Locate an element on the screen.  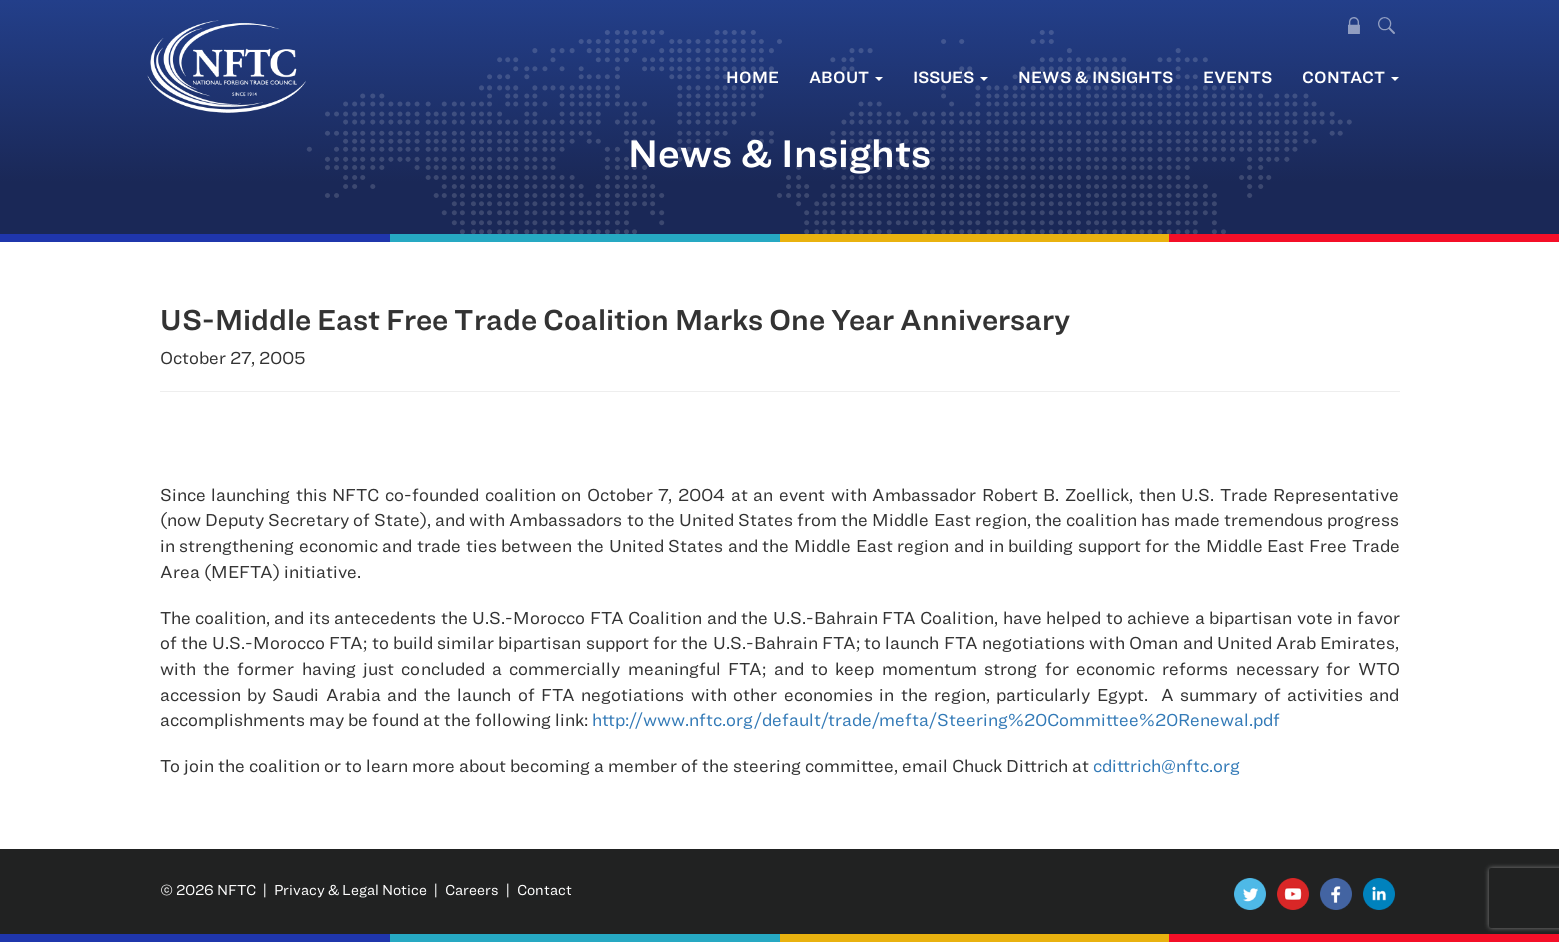
About is located at coordinates (846, 76).